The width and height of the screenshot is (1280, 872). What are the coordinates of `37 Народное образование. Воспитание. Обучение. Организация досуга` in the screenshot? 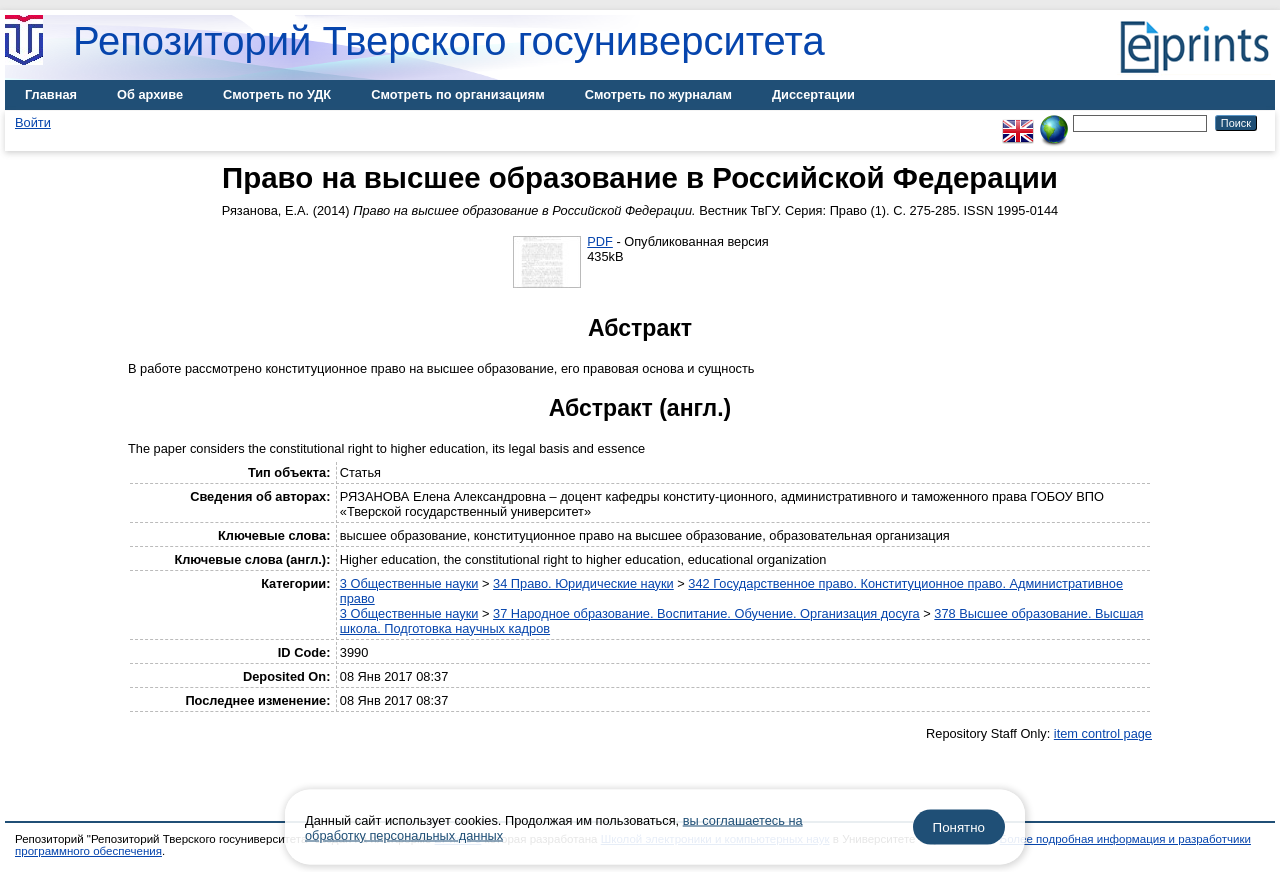 It's located at (706, 613).